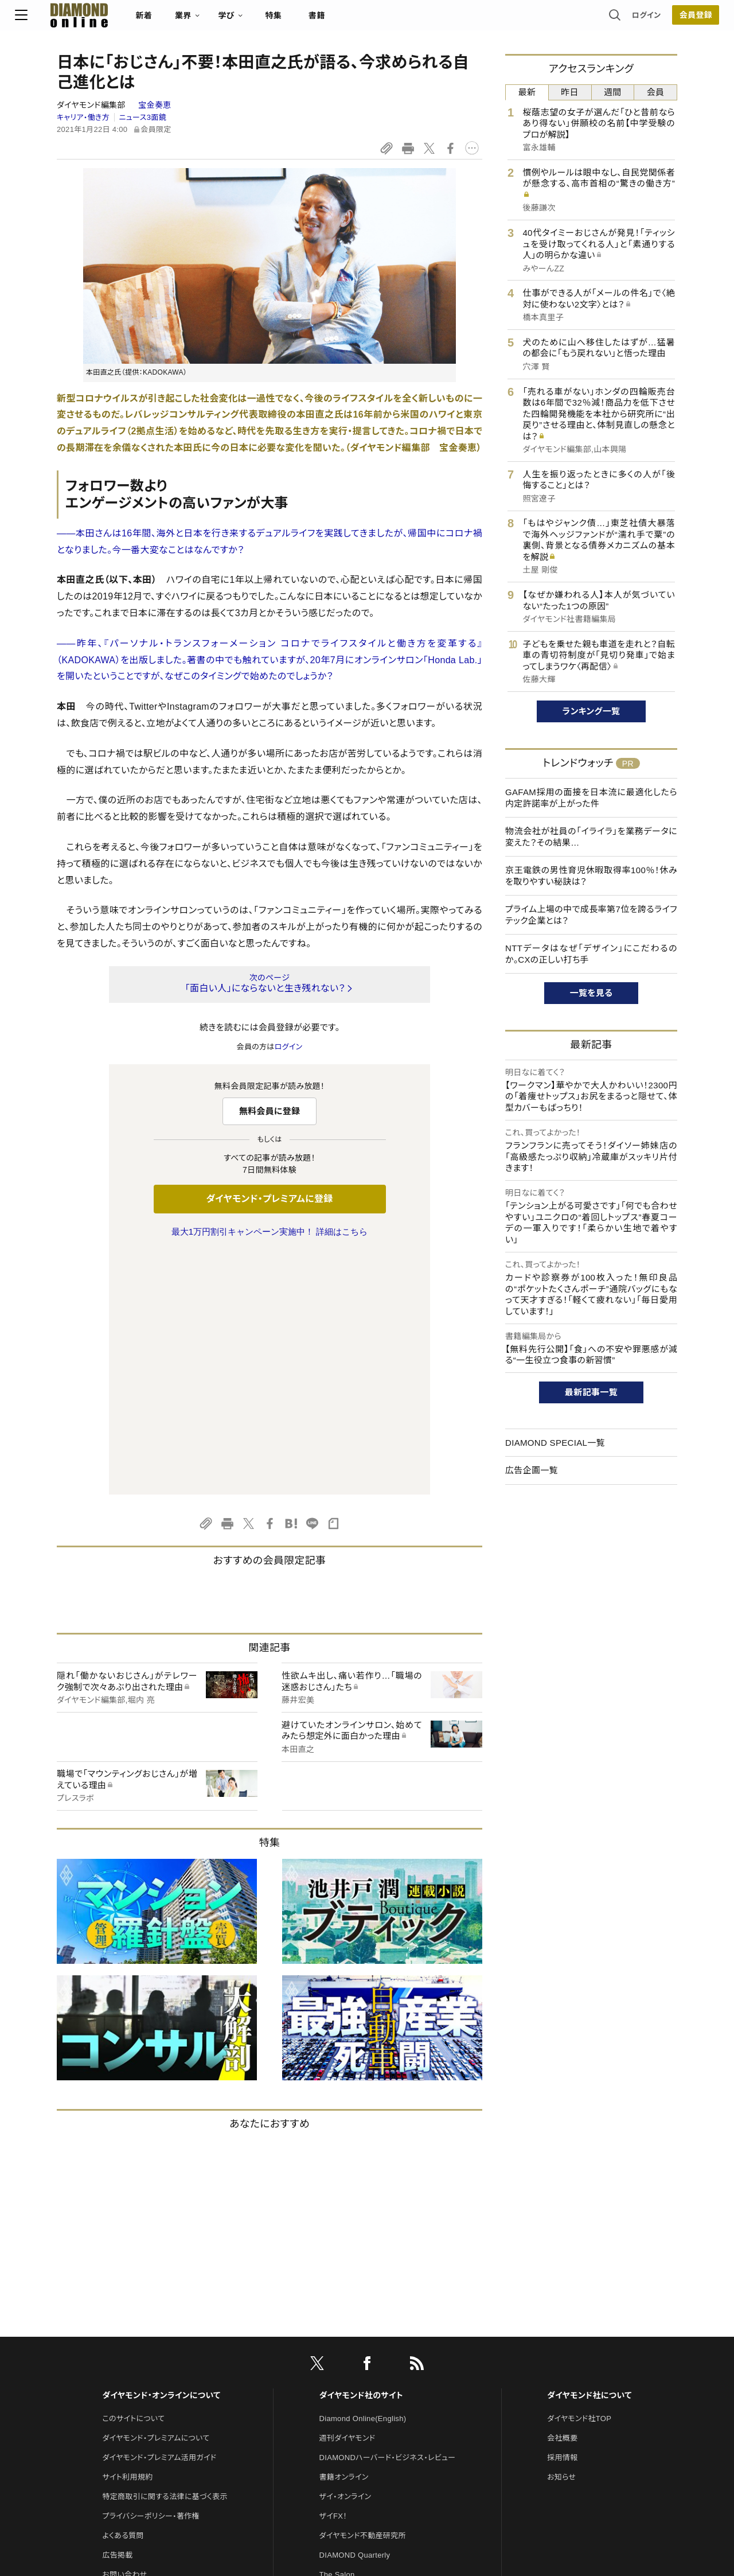  Describe the element at coordinates (142, 117) in the screenshot. I see `ニュース3面鏡` at that location.